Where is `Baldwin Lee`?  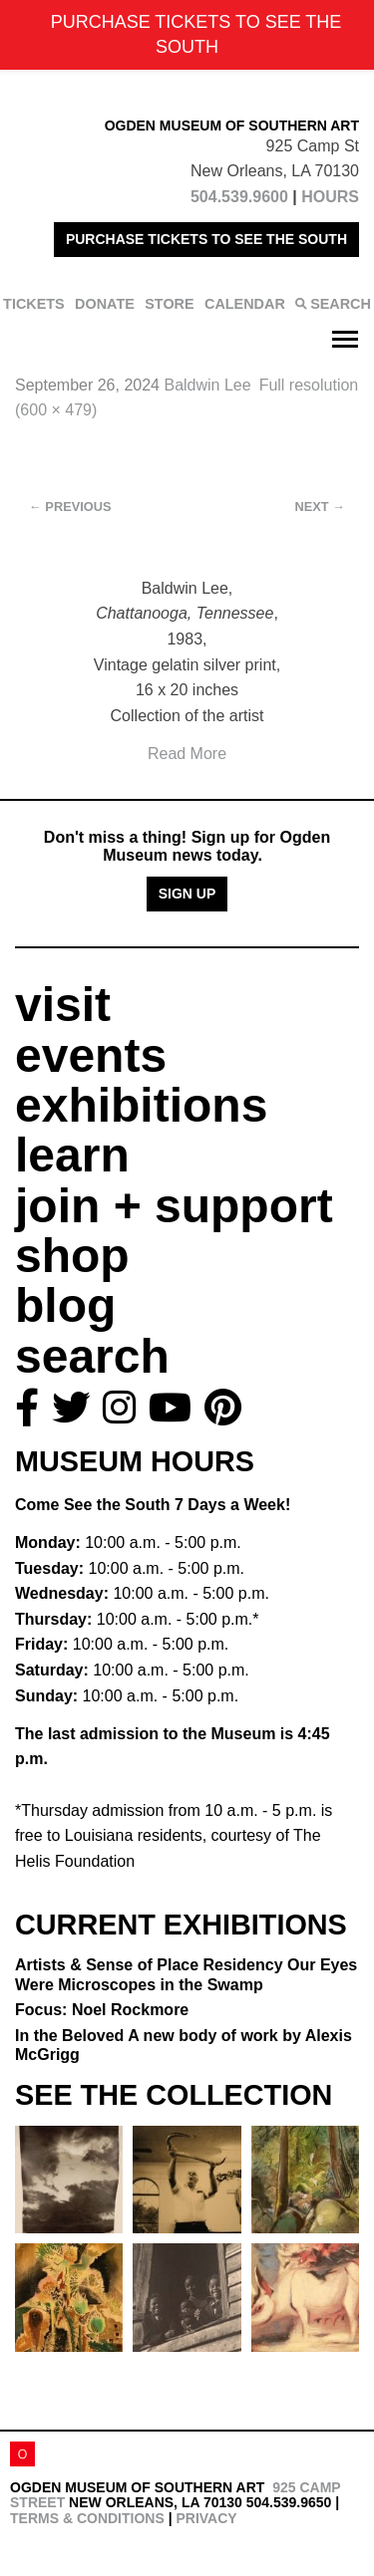 Baldwin Lee is located at coordinates (207, 385).